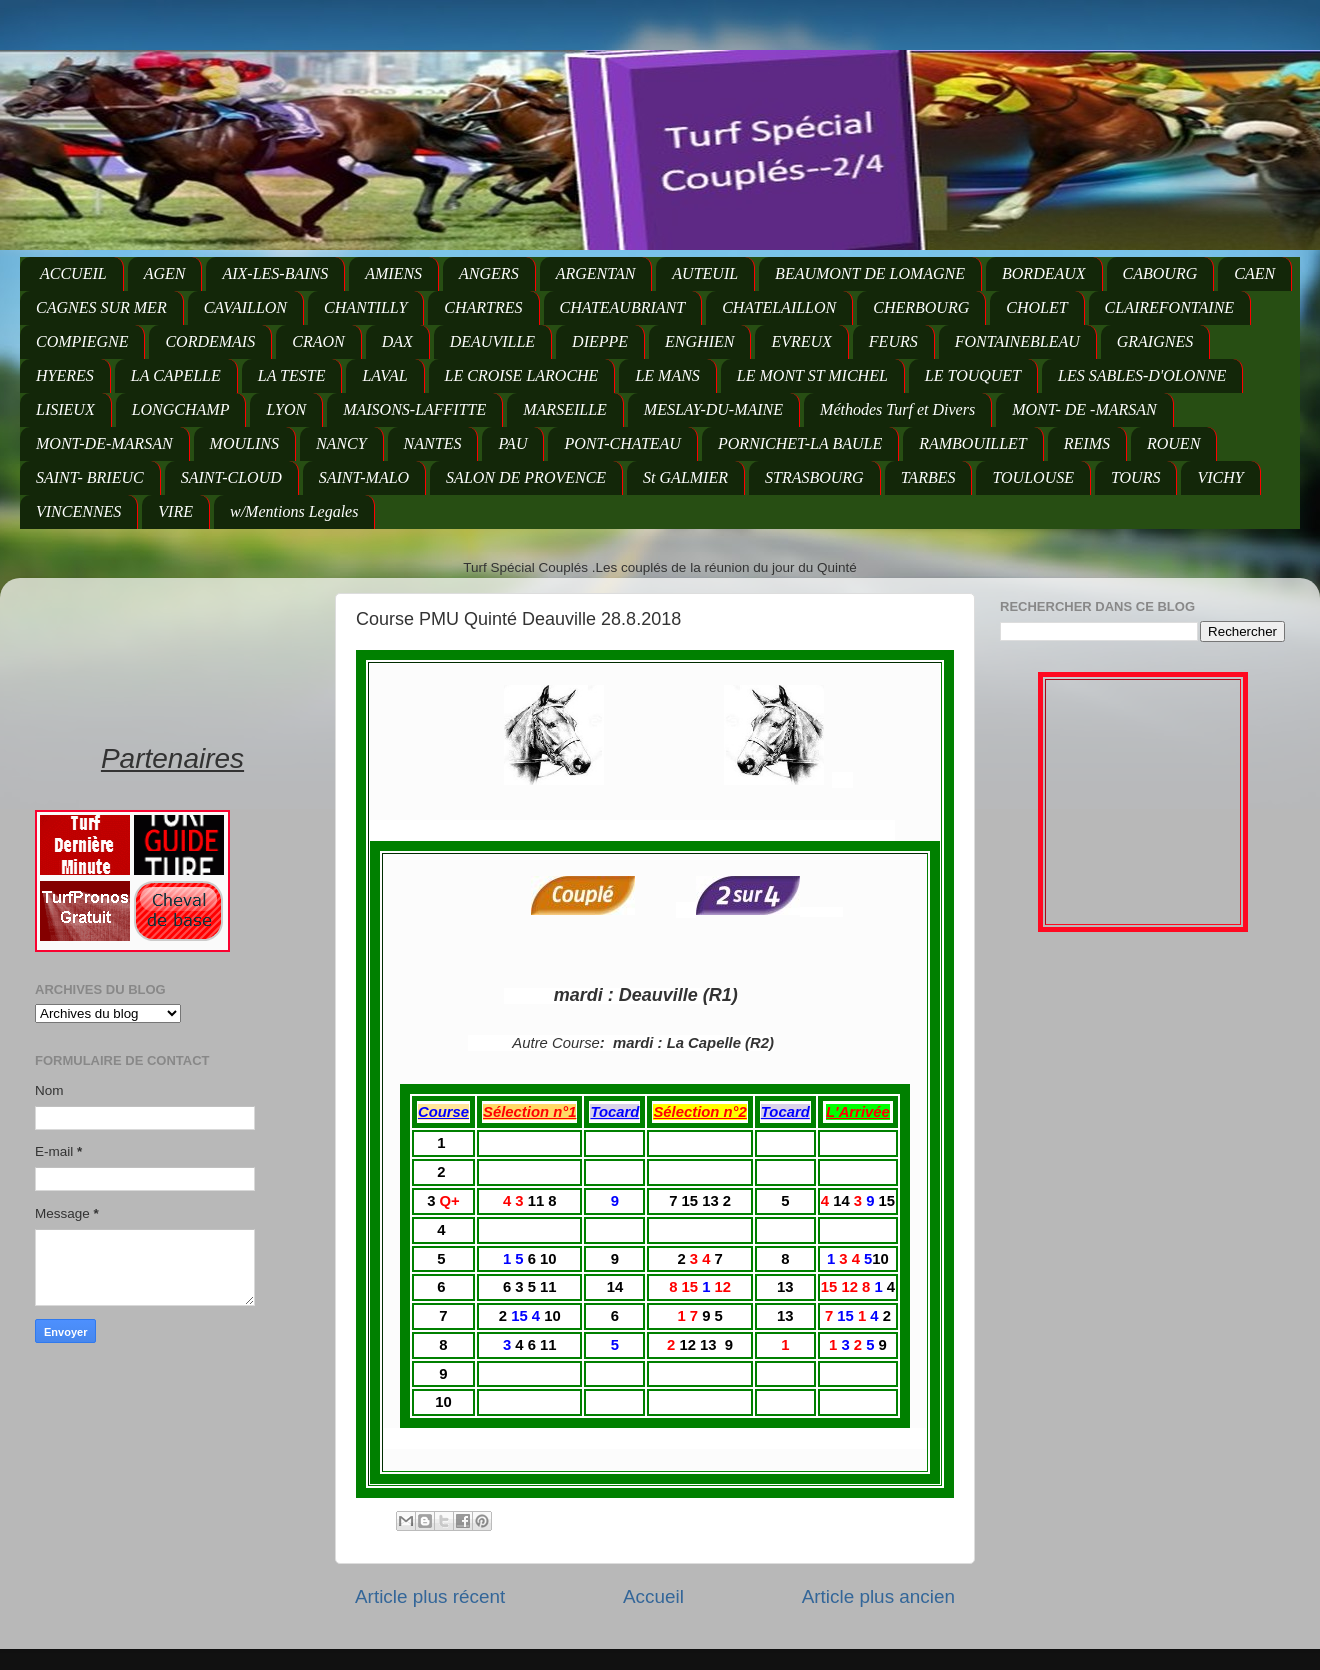 Image resolution: width=1320 pixels, height=1670 pixels. What do you see at coordinates (286, 409) in the screenshot?
I see `LYON` at bounding box center [286, 409].